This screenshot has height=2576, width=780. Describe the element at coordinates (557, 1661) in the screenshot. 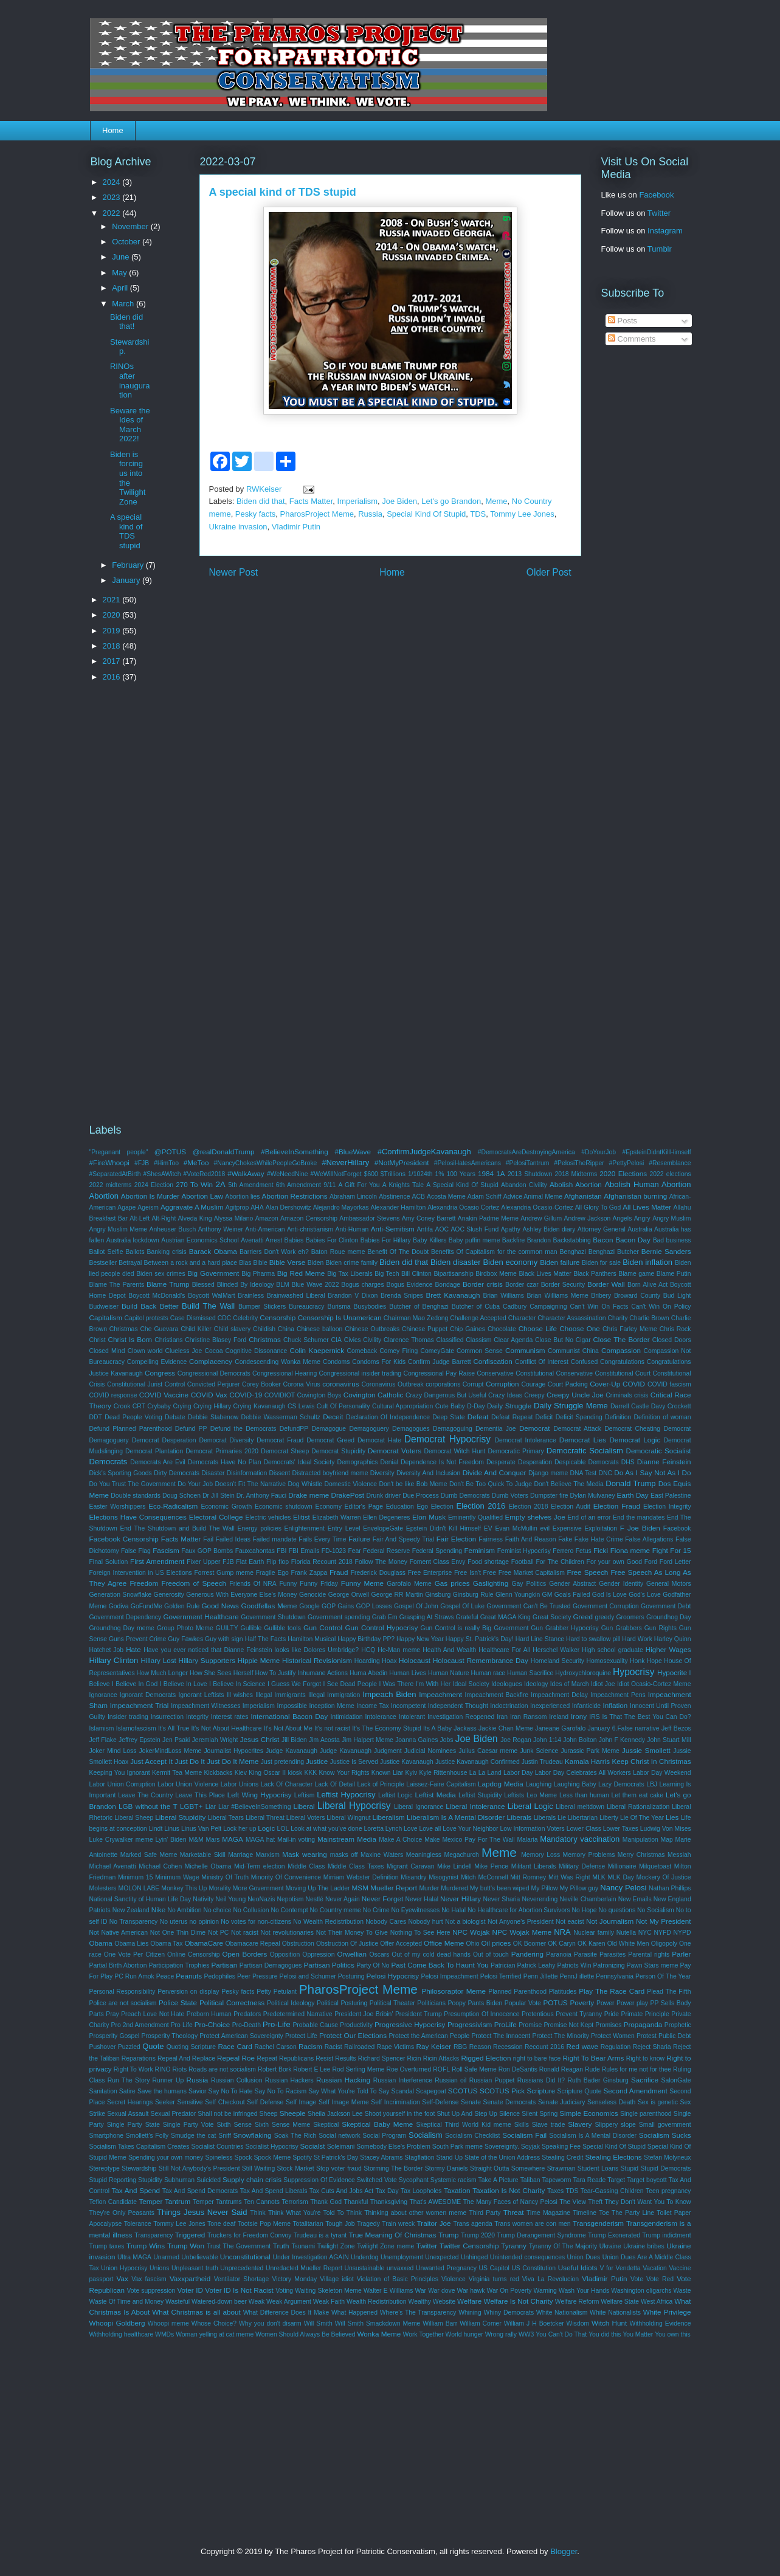

I see `Homeland Security` at that location.